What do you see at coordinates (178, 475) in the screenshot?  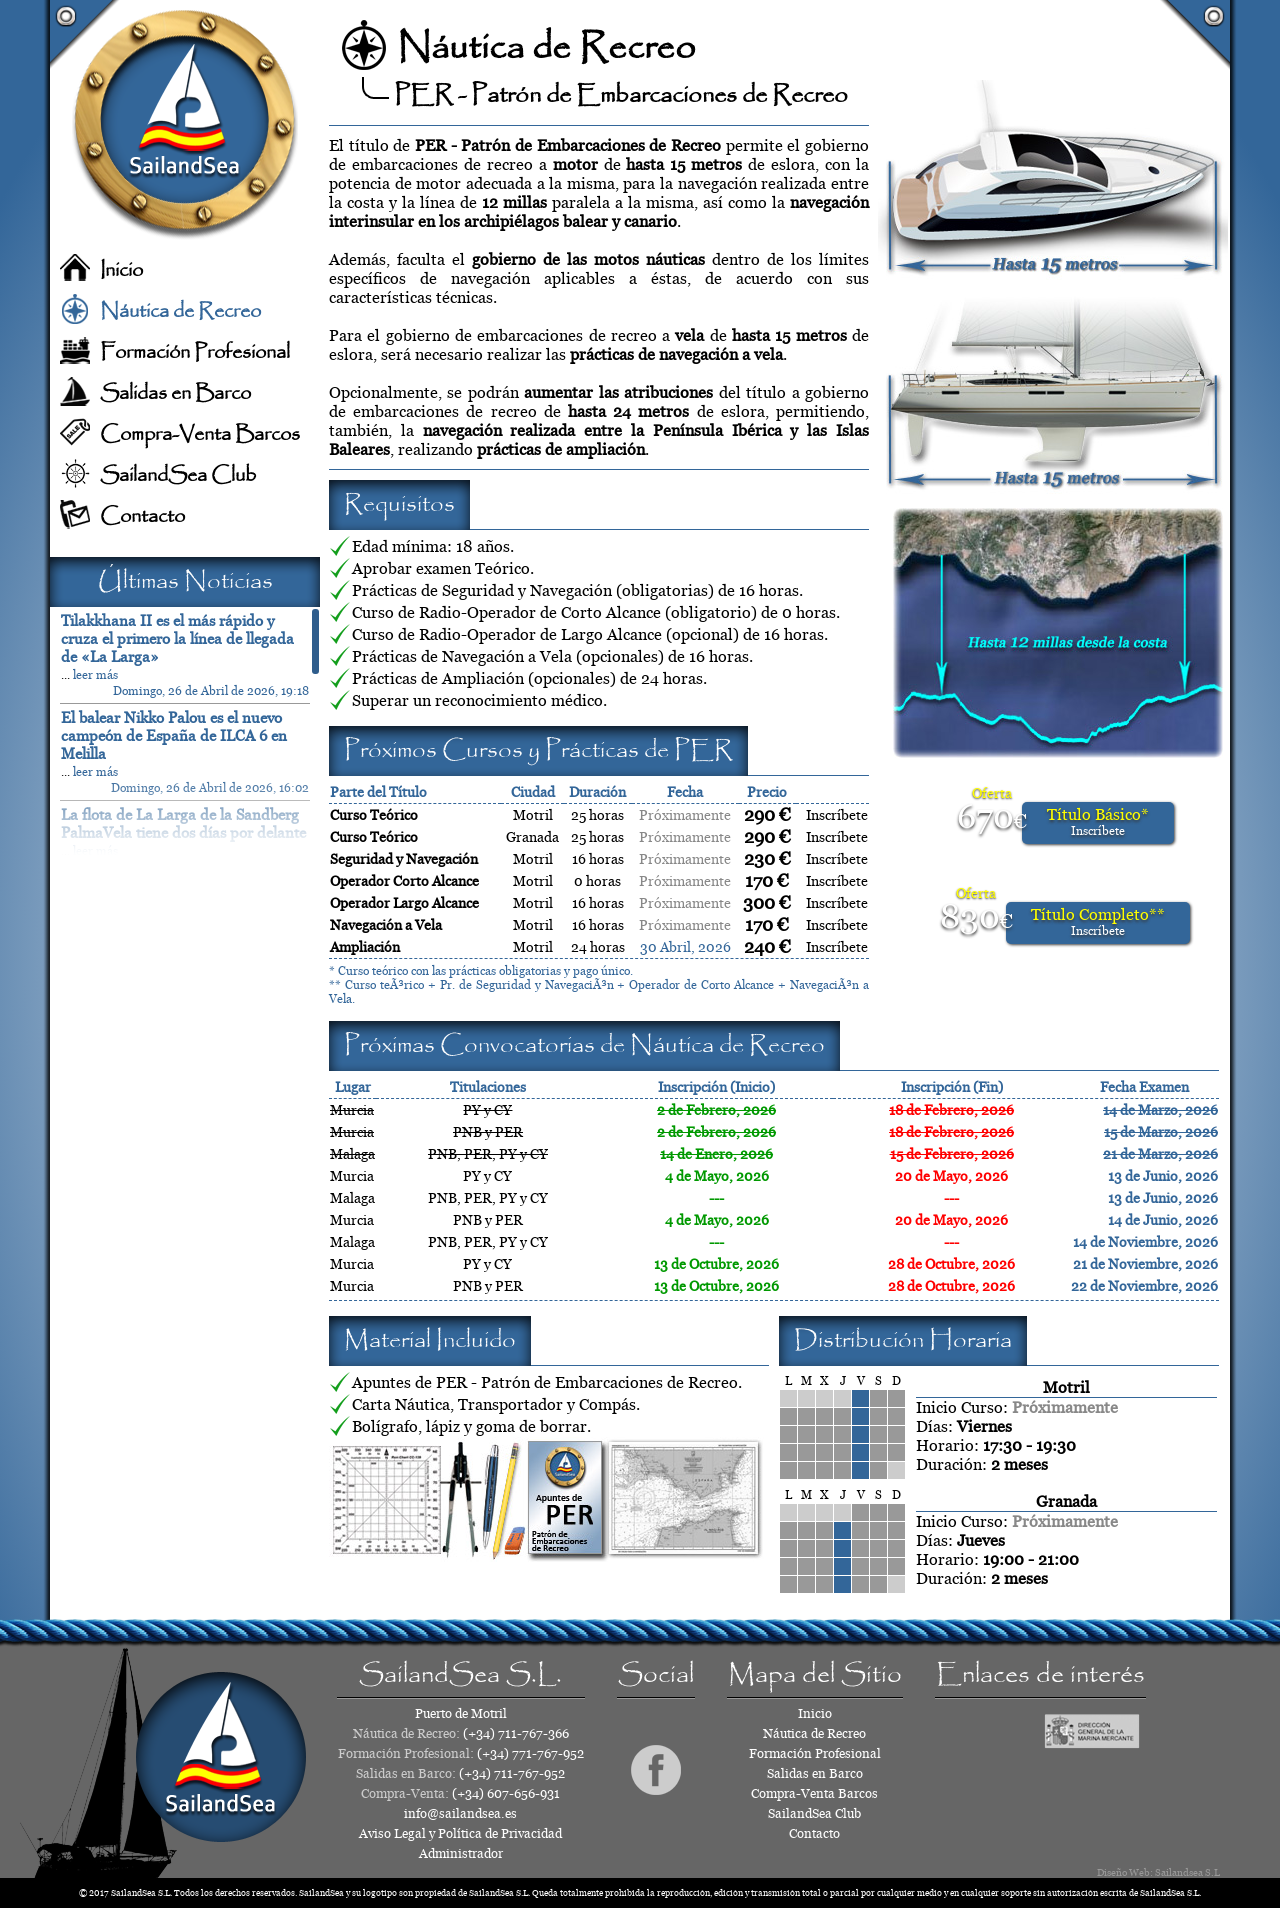 I see `SailandSea Club` at bounding box center [178, 475].